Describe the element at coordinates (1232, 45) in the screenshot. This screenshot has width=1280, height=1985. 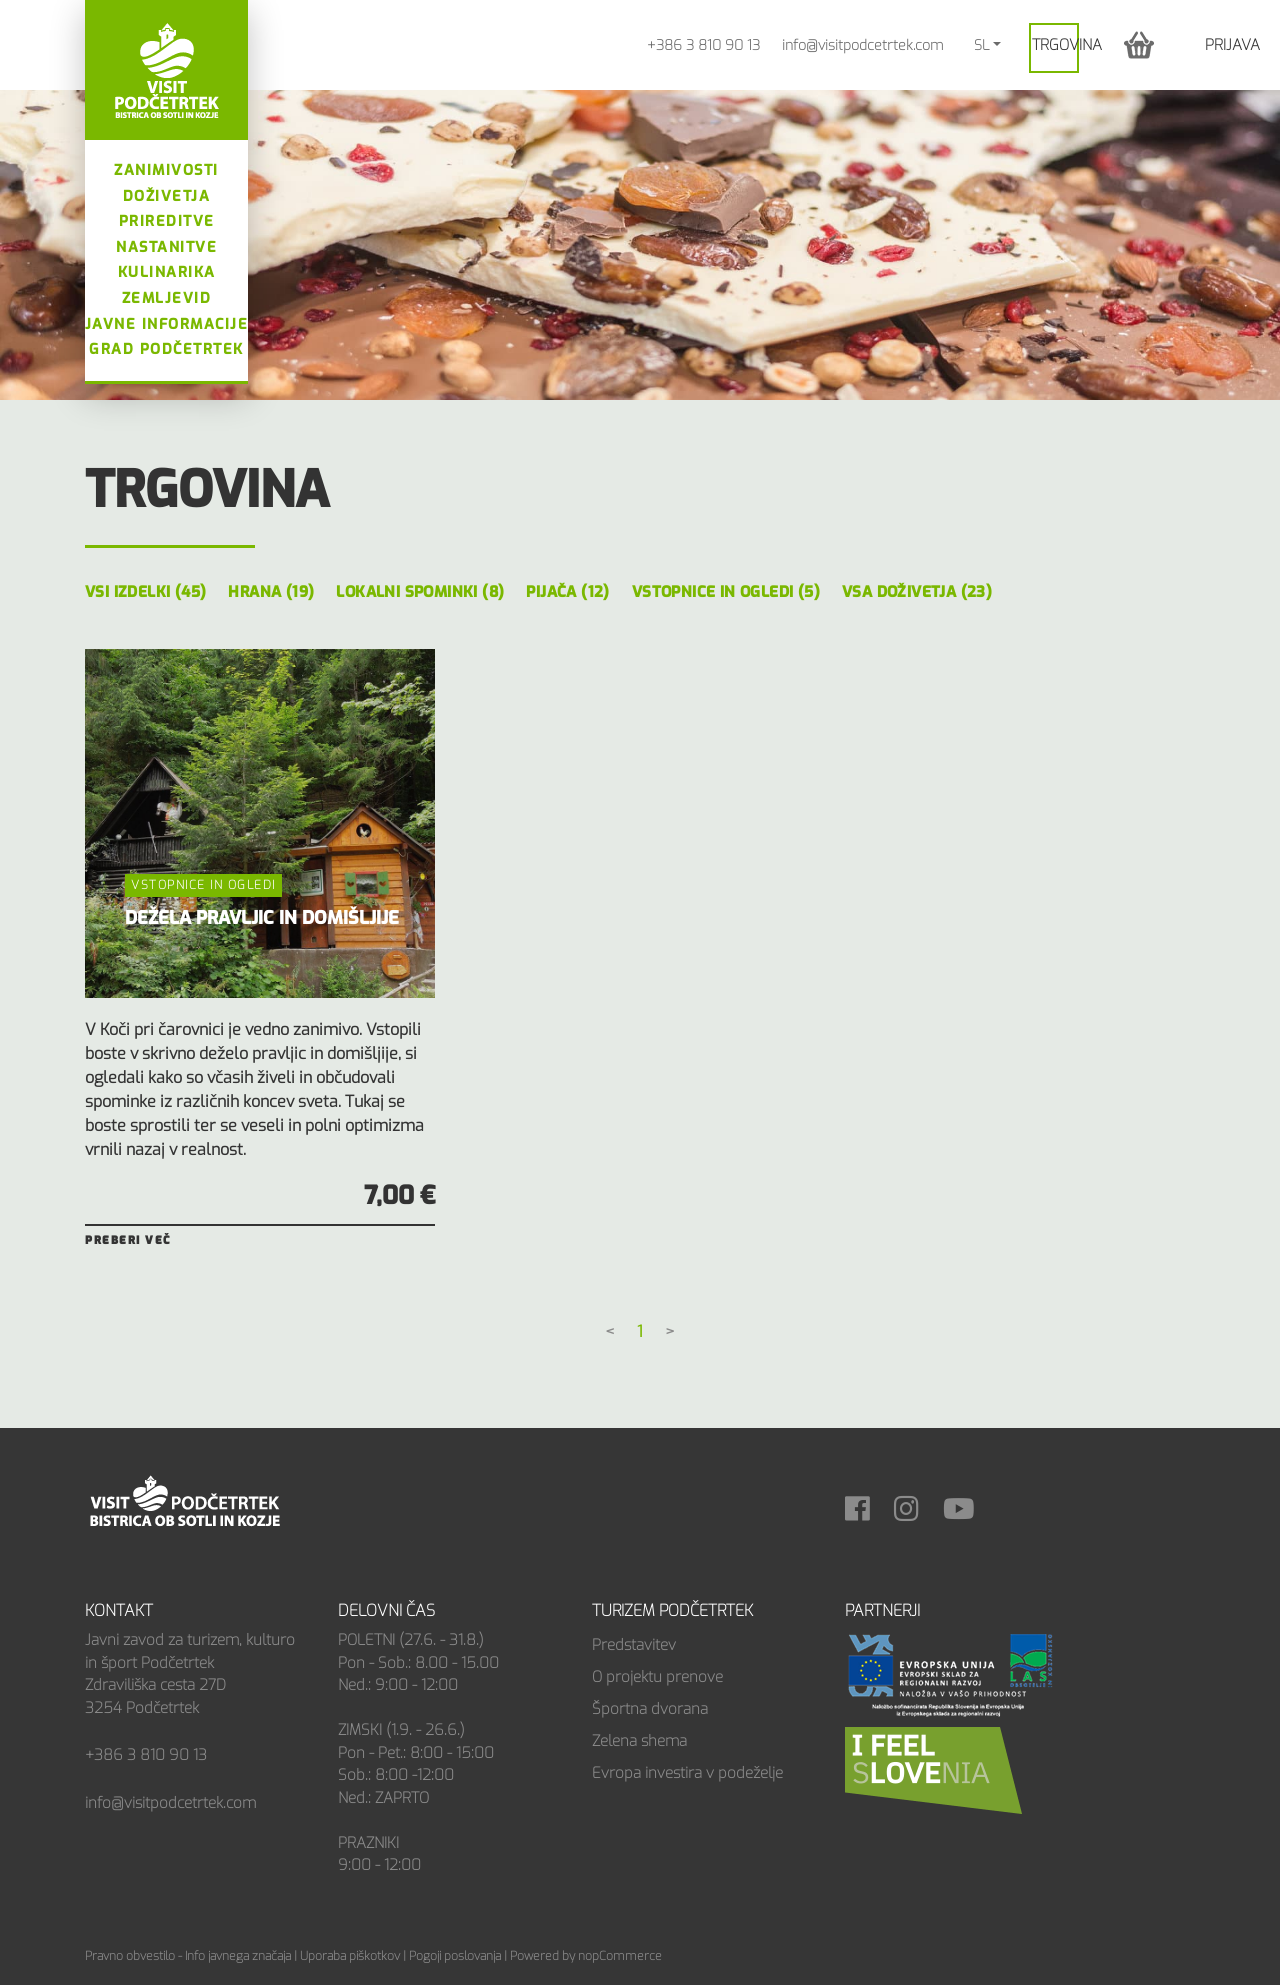
I see `Prijava` at that location.